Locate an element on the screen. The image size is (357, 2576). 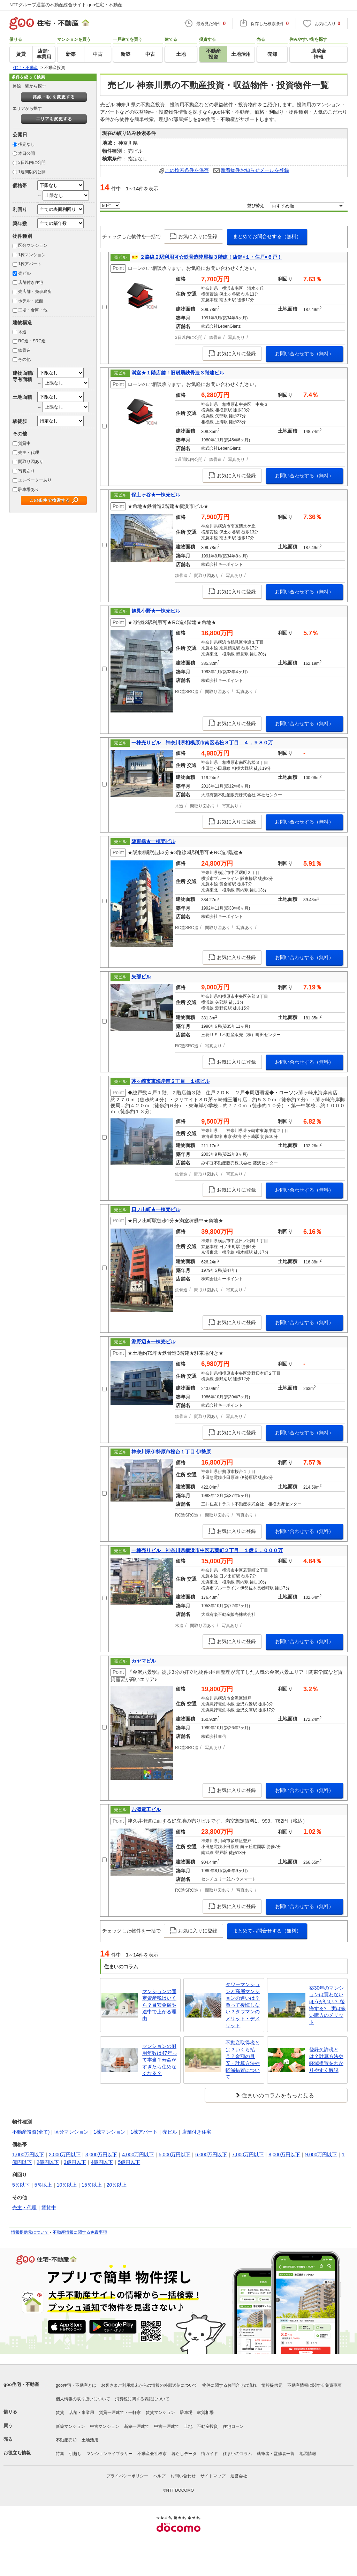
不動産情報に関する免責事項 is located at coordinates (80, 2232).